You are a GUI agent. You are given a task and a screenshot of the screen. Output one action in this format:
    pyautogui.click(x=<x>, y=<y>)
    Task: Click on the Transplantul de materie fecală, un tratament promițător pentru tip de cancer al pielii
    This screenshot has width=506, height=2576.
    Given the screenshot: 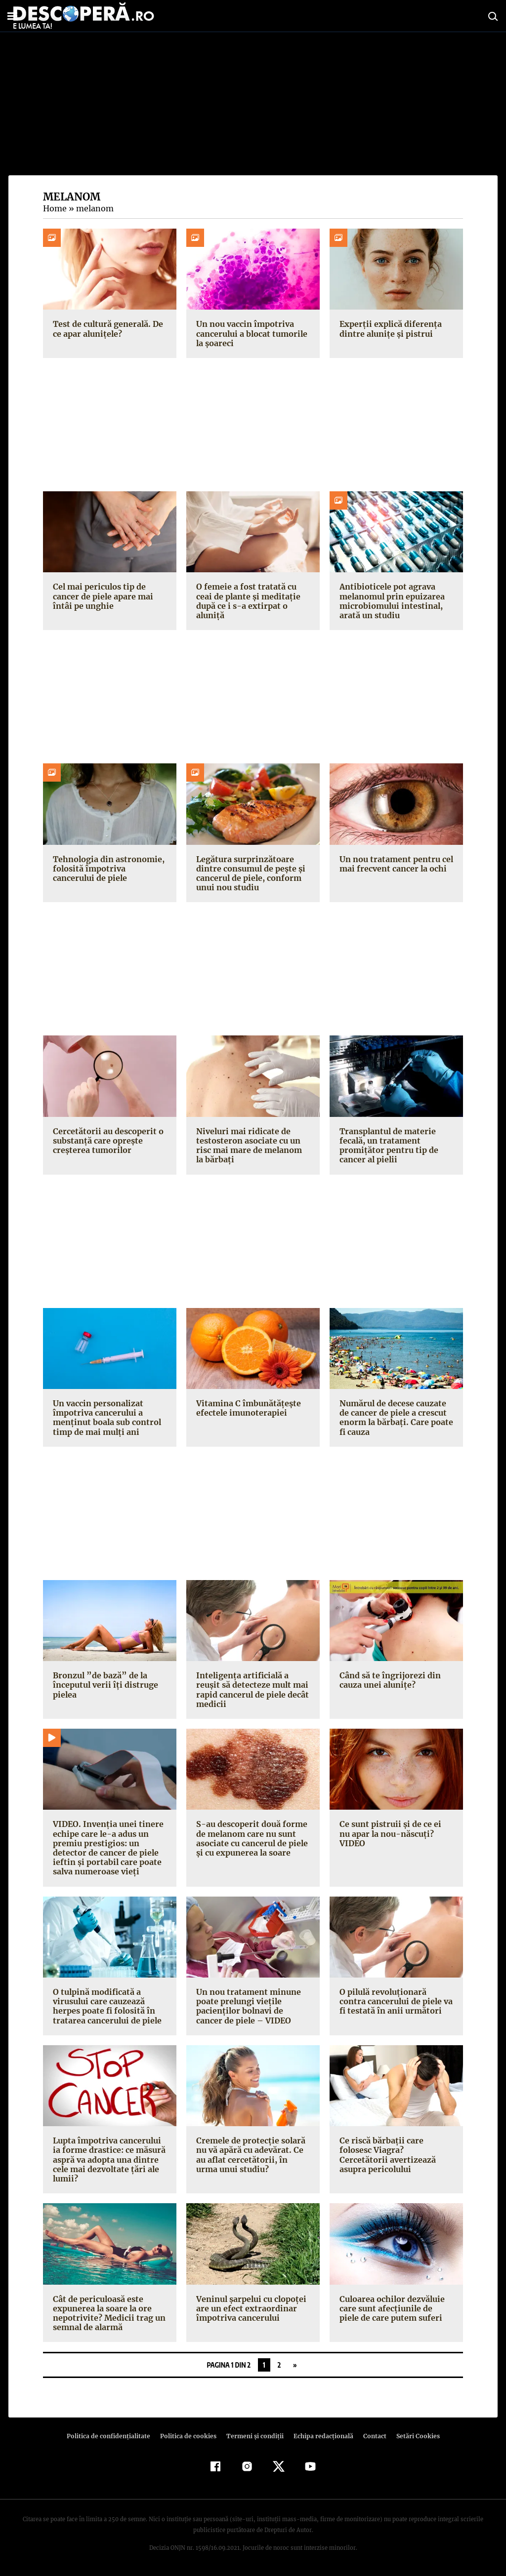 What is the action you would take?
    pyautogui.click(x=386, y=1145)
    